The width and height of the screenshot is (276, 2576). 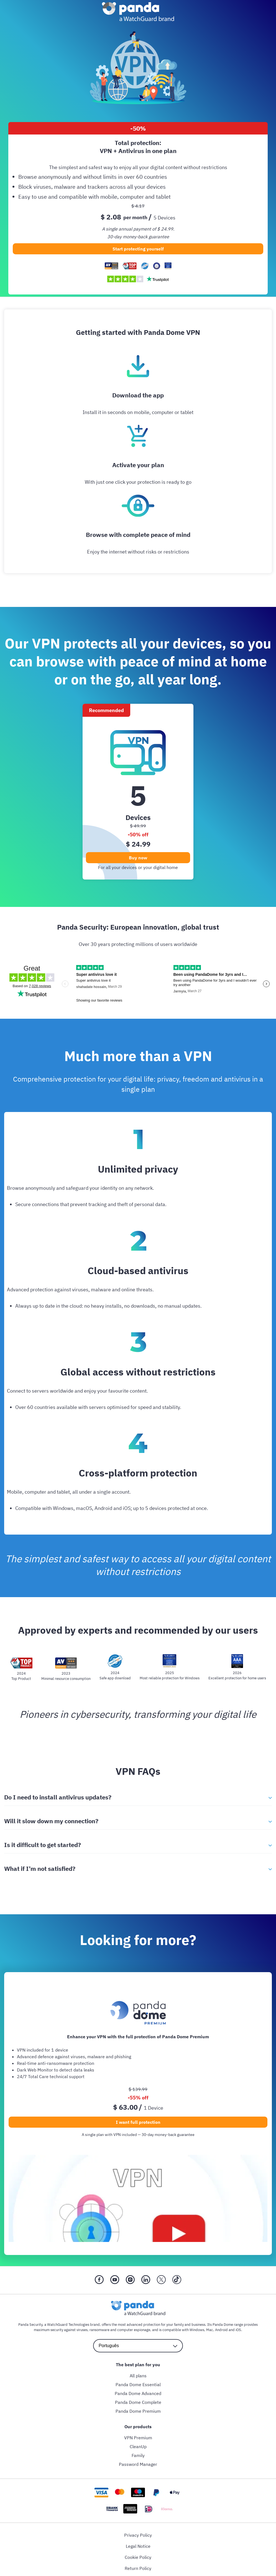 I want to click on Buy now, so click(x=138, y=857).